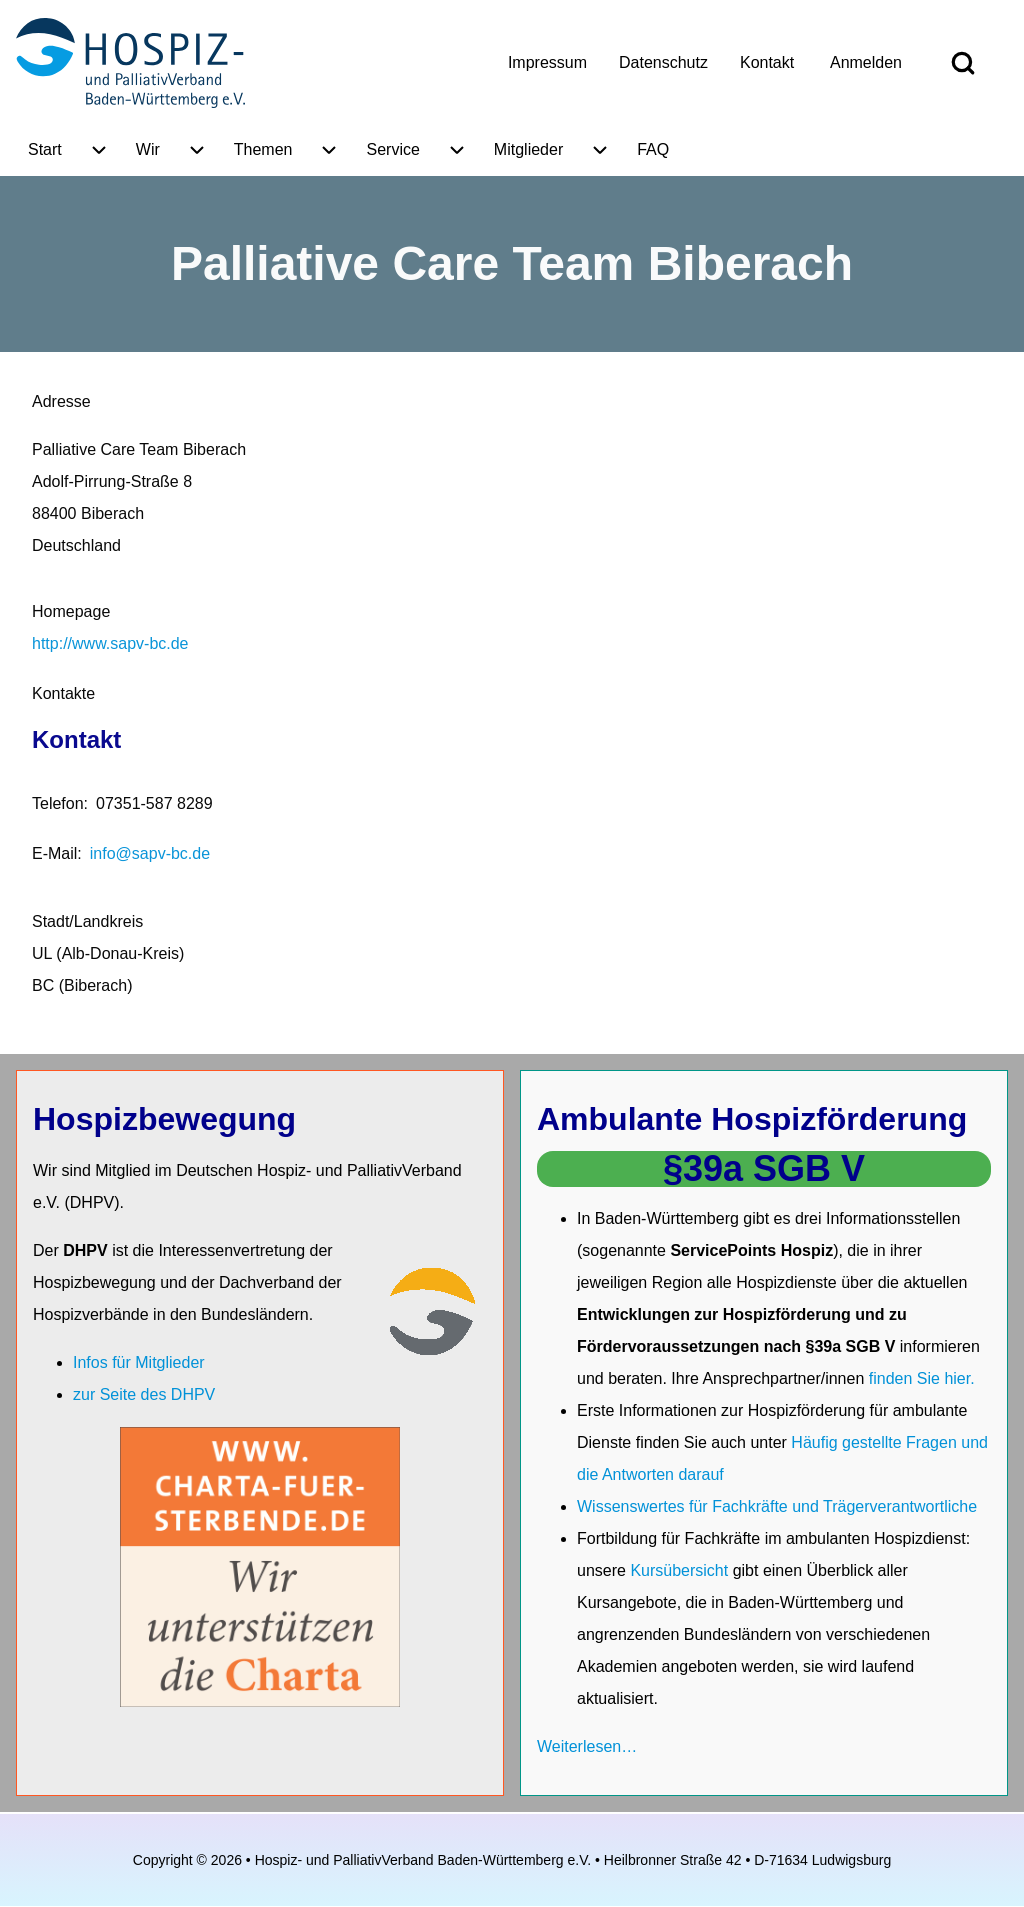  Describe the element at coordinates (963, 63) in the screenshot. I see `[Open Search Block]` at that location.